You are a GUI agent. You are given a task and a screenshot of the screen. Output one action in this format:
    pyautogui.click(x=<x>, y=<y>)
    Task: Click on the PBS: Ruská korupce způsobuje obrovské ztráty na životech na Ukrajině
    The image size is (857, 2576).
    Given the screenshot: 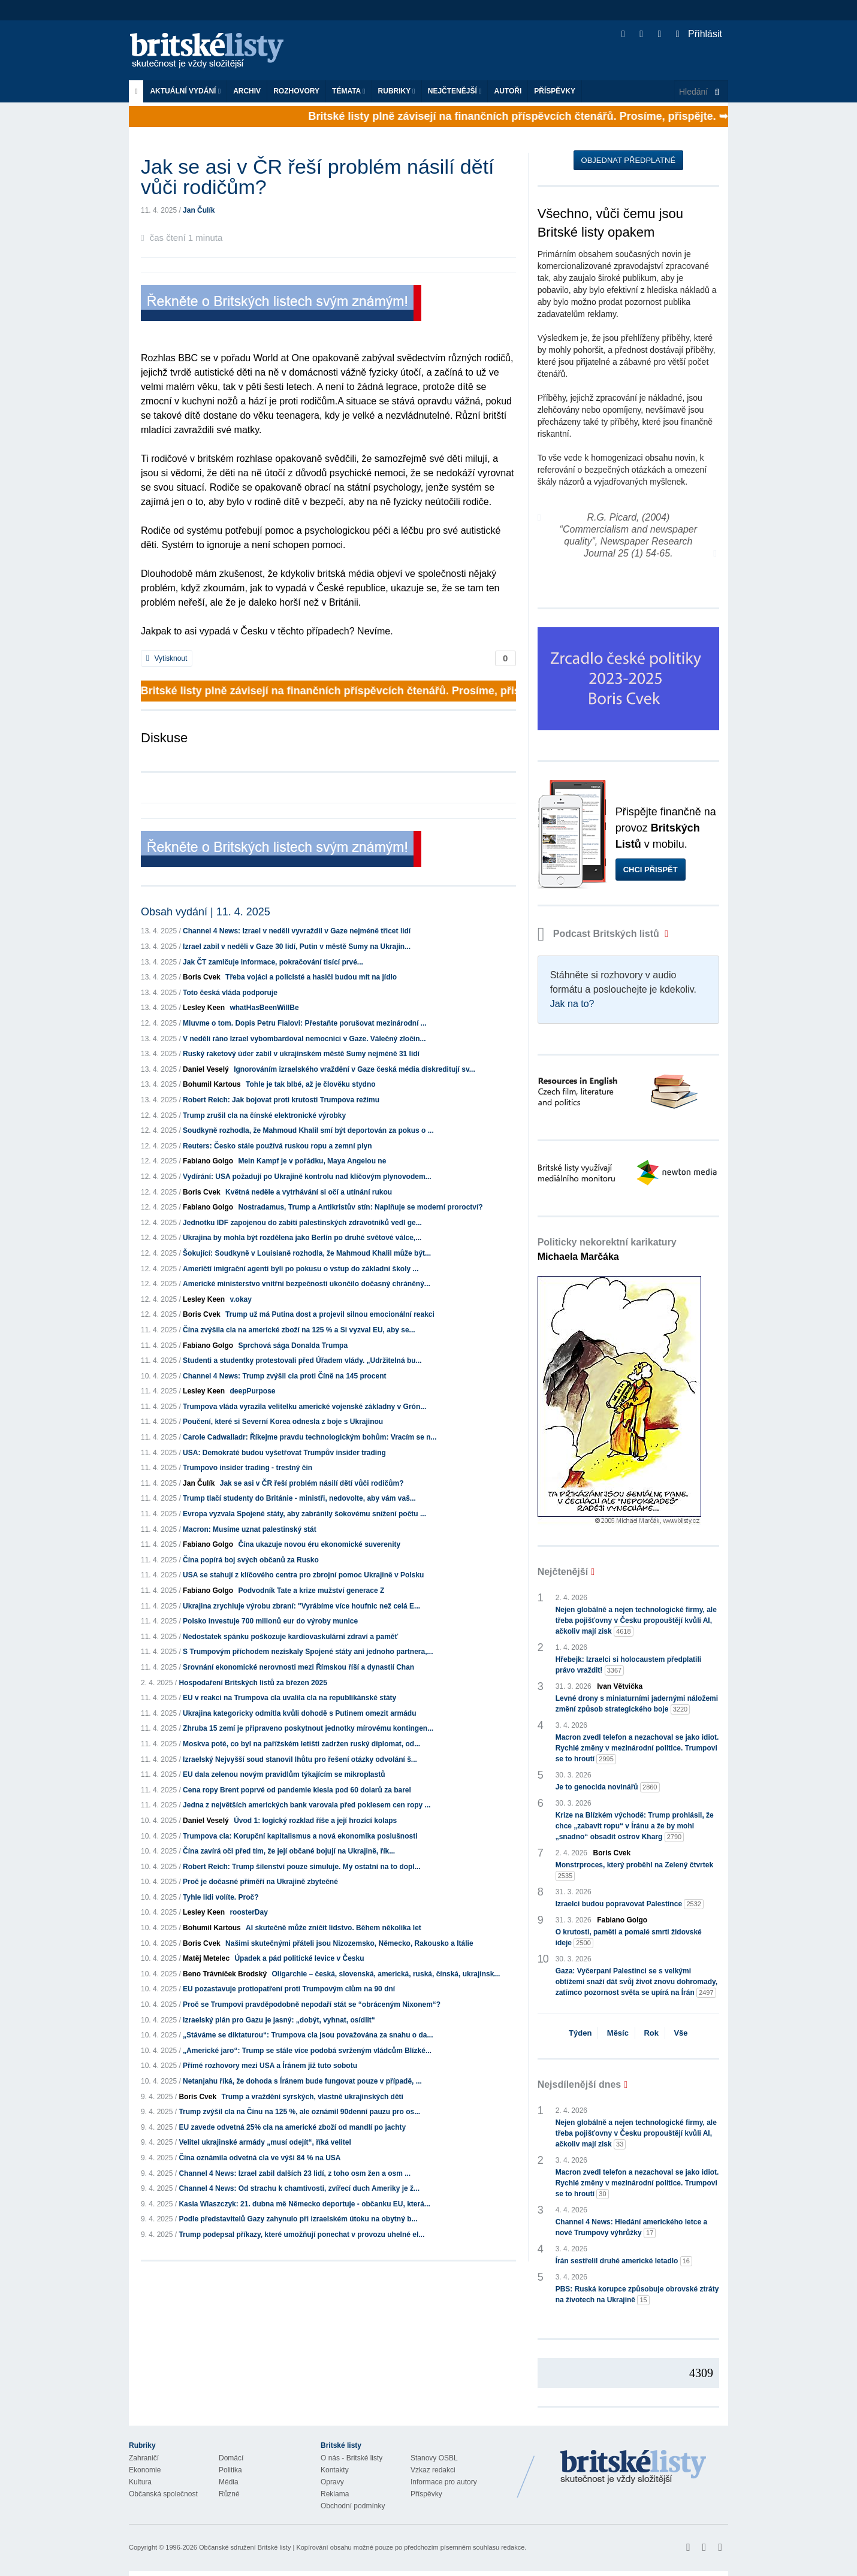 What is the action you would take?
    pyautogui.click(x=637, y=2295)
    